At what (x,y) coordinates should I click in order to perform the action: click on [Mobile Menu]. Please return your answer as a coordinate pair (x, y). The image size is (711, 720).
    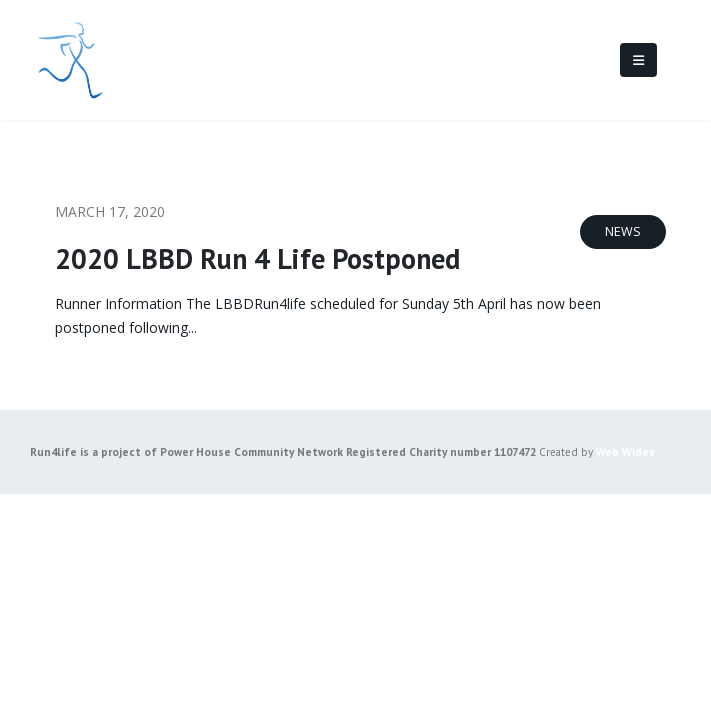
    Looking at the image, I should click on (638, 60).